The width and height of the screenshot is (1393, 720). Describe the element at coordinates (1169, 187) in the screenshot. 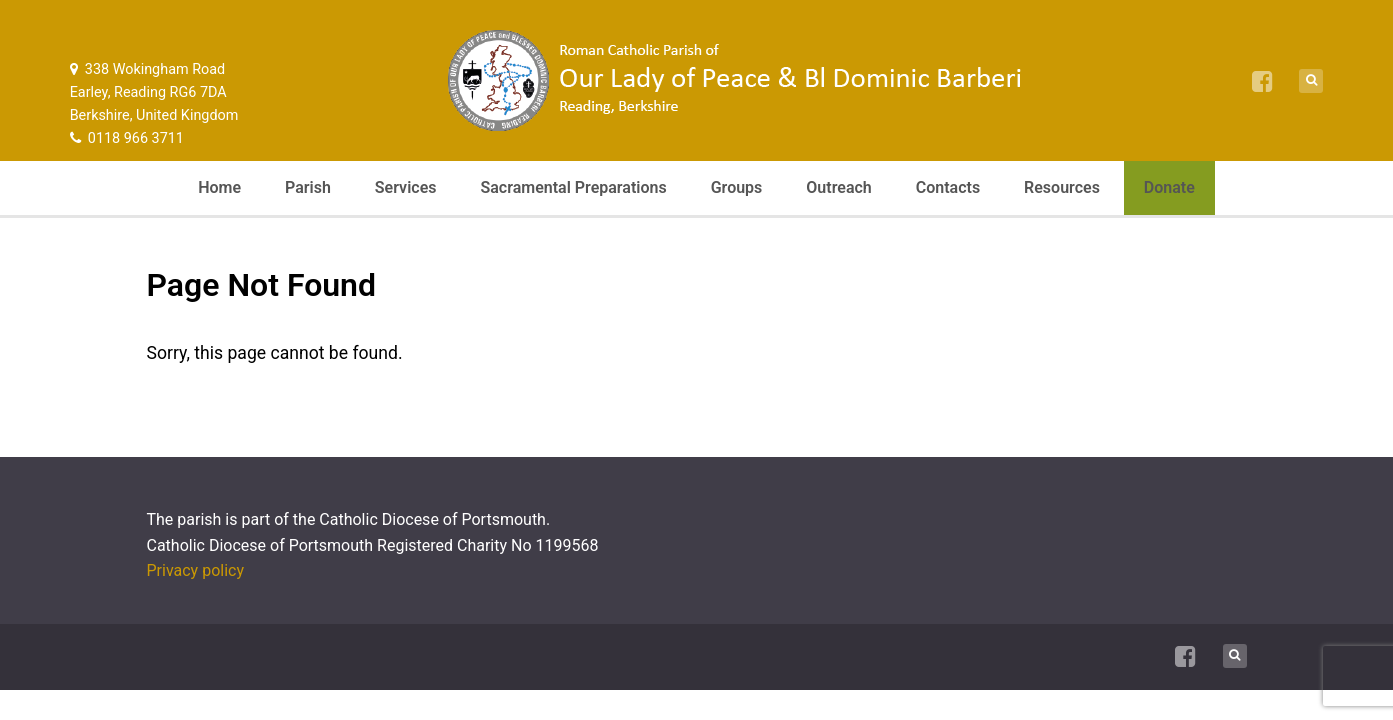

I see `Donate` at that location.